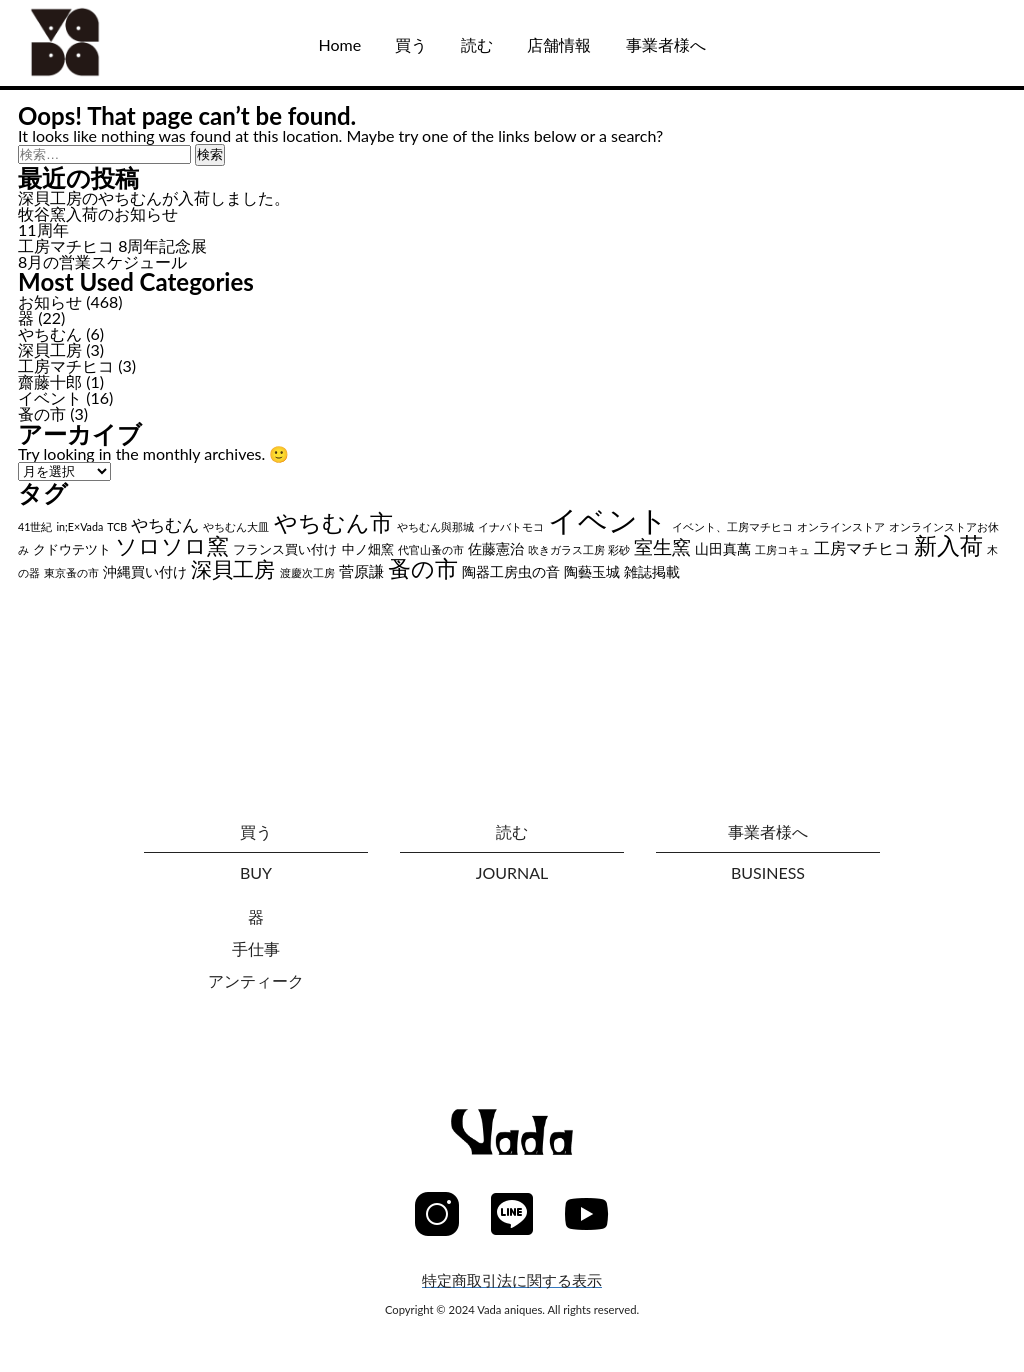 This screenshot has width=1024, height=1372. What do you see at coordinates (233, 569) in the screenshot?
I see `深貝工房 [深貝工房 (18個の項目)]` at bounding box center [233, 569].